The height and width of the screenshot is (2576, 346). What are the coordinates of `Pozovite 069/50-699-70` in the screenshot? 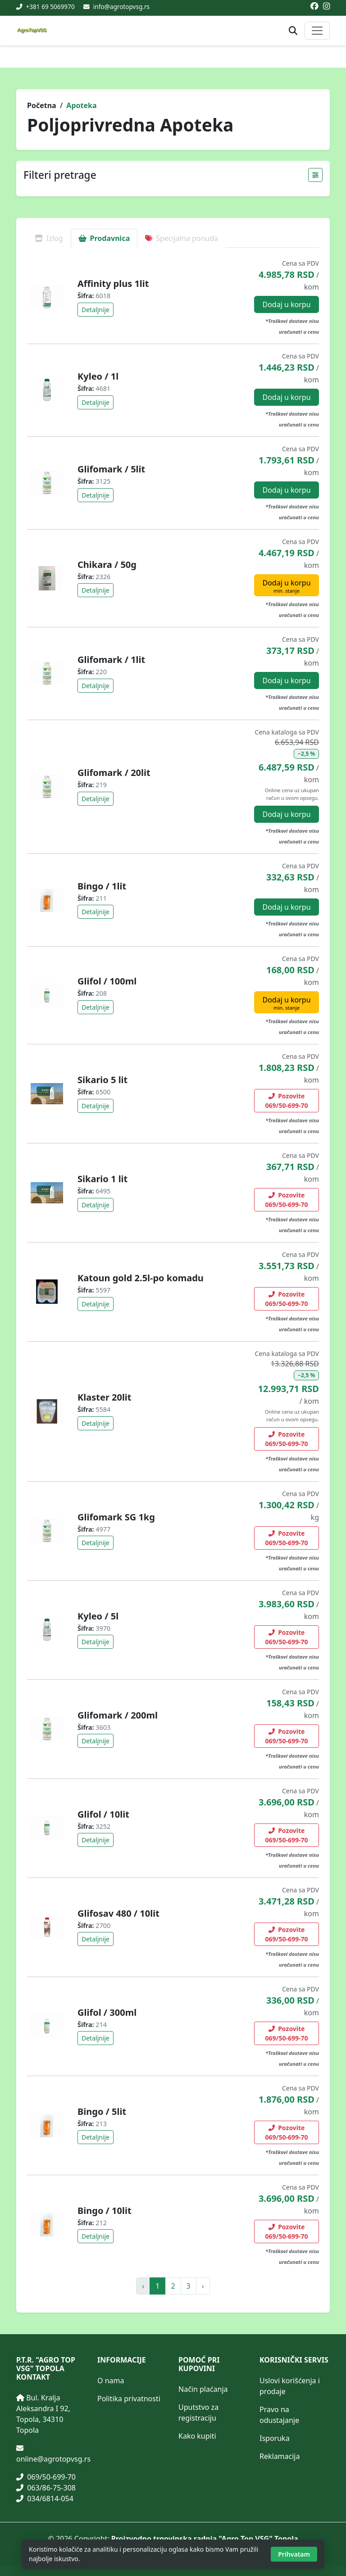 It's located at (286, 1101).